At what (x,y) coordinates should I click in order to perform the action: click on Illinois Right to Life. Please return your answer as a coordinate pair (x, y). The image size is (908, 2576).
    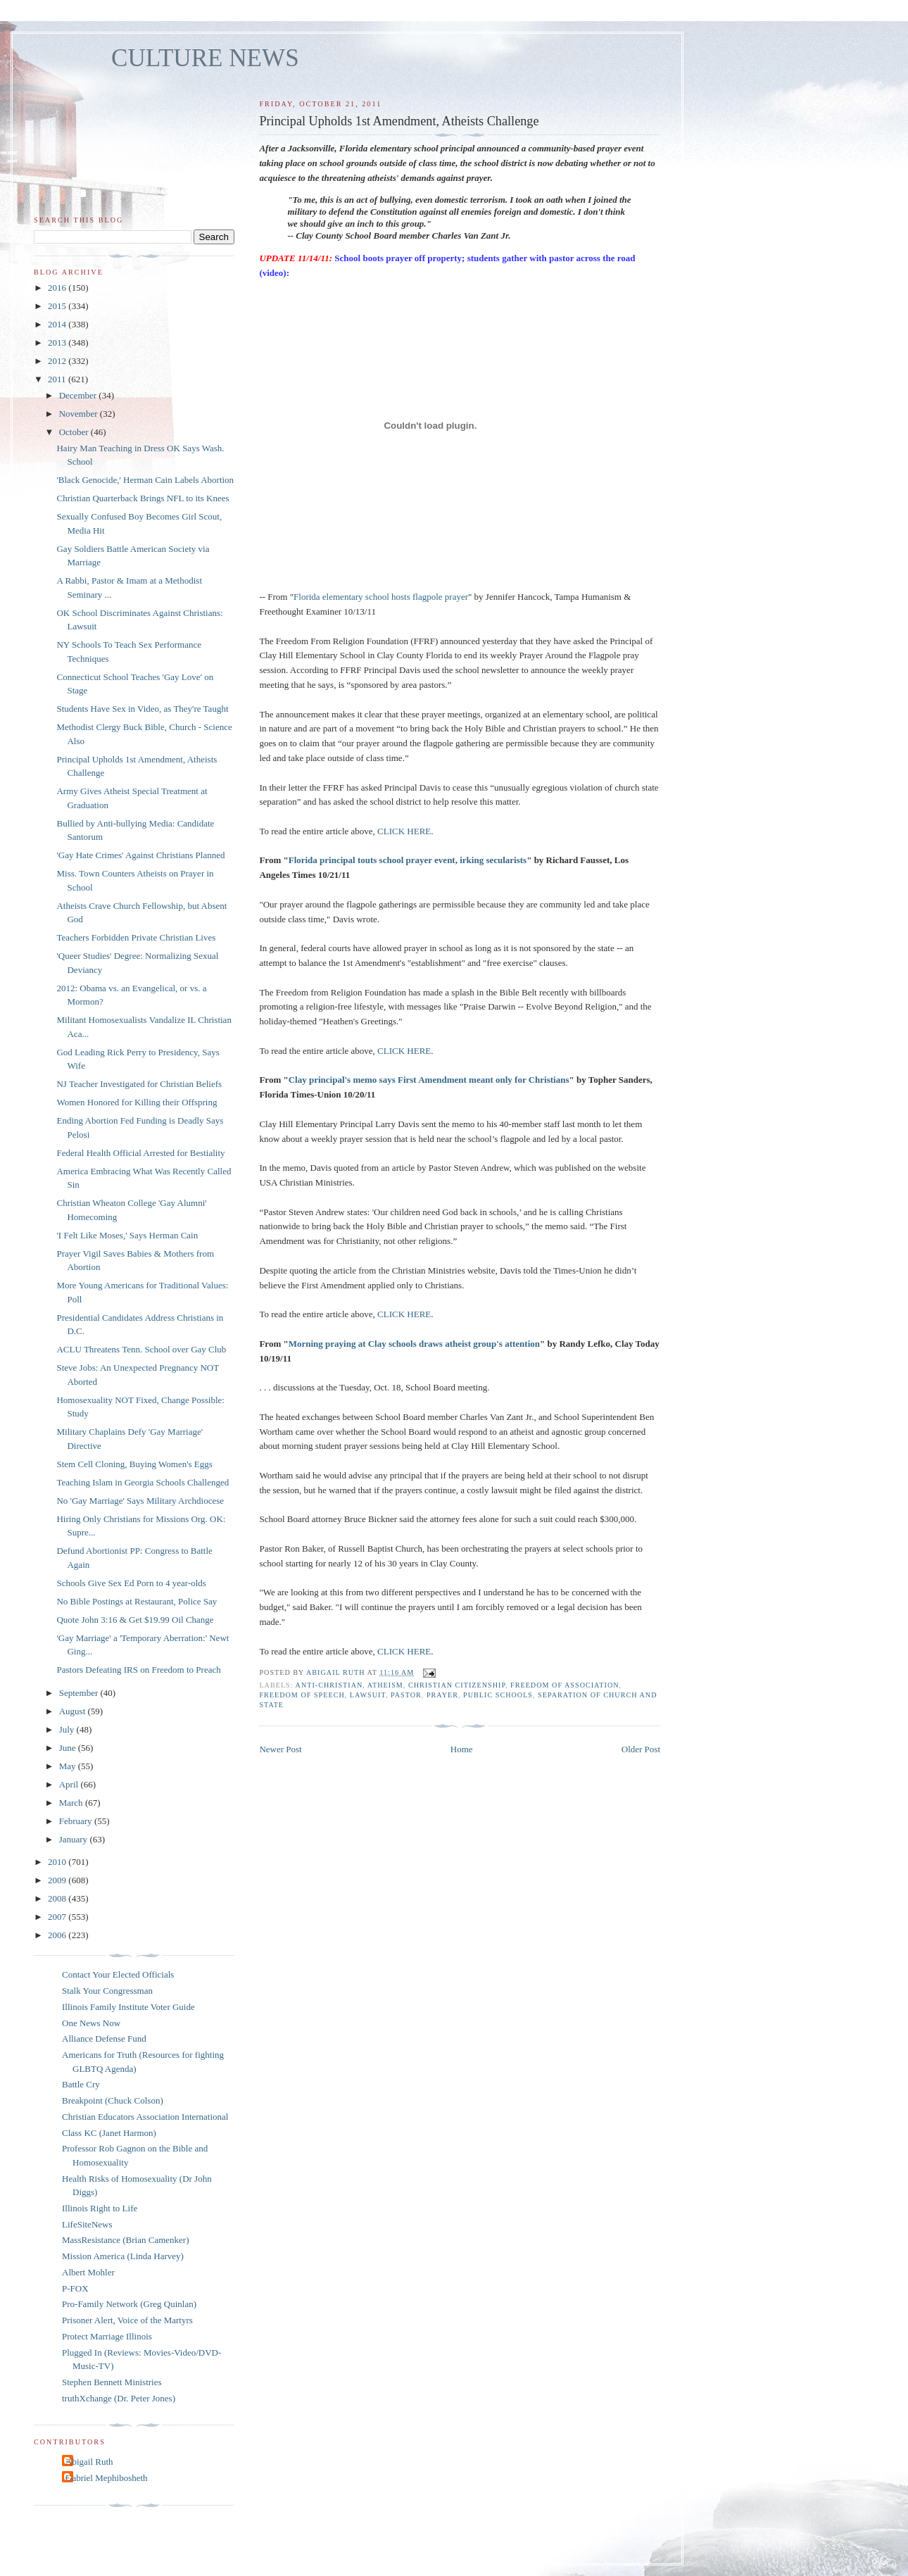
    Looking at the image, I should click on (99, 2208).